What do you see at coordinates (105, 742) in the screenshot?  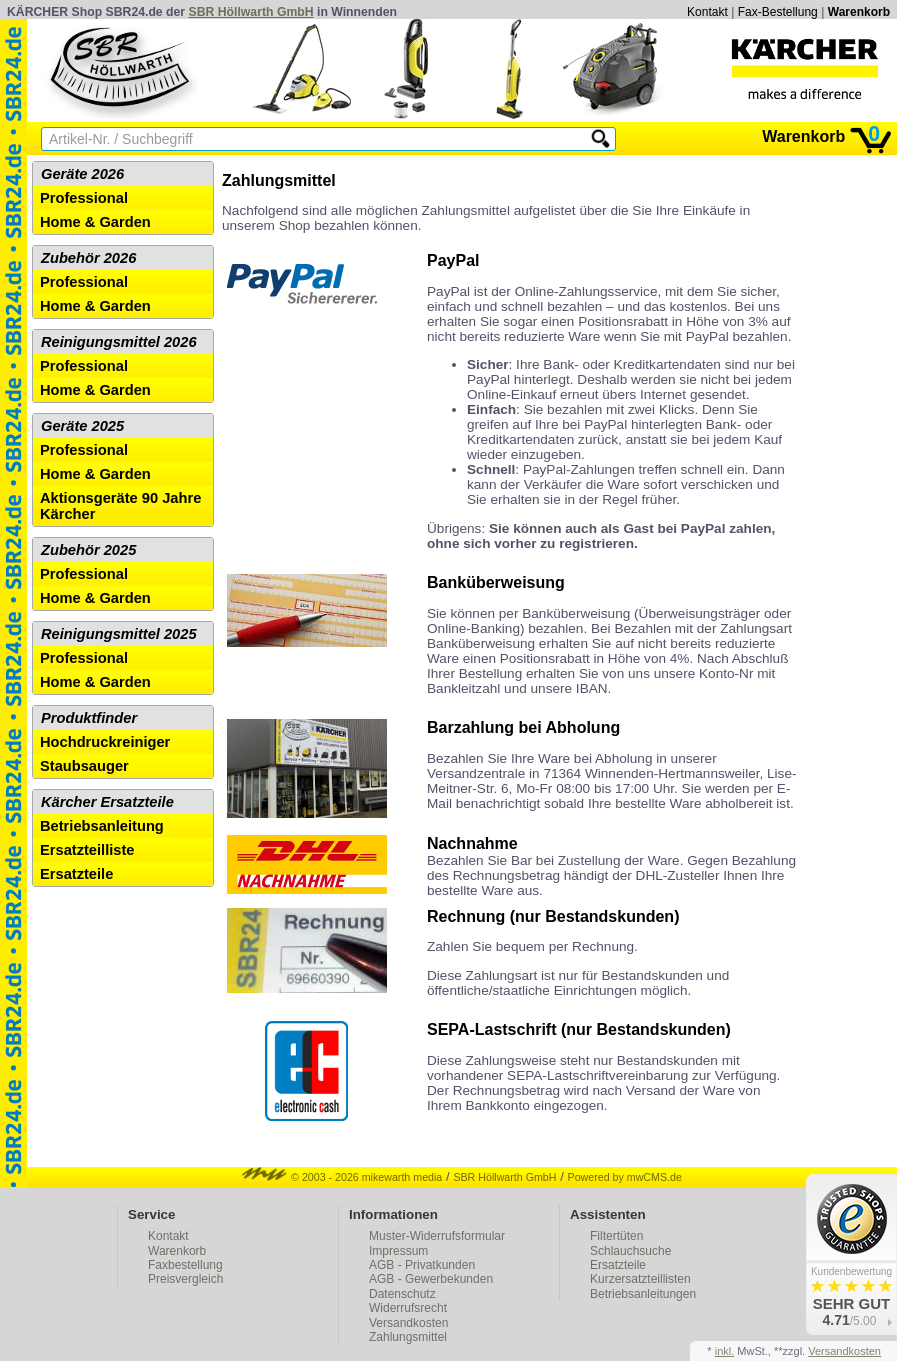 I see `Hochdruckreiniger` at bounding box center [105, 742].